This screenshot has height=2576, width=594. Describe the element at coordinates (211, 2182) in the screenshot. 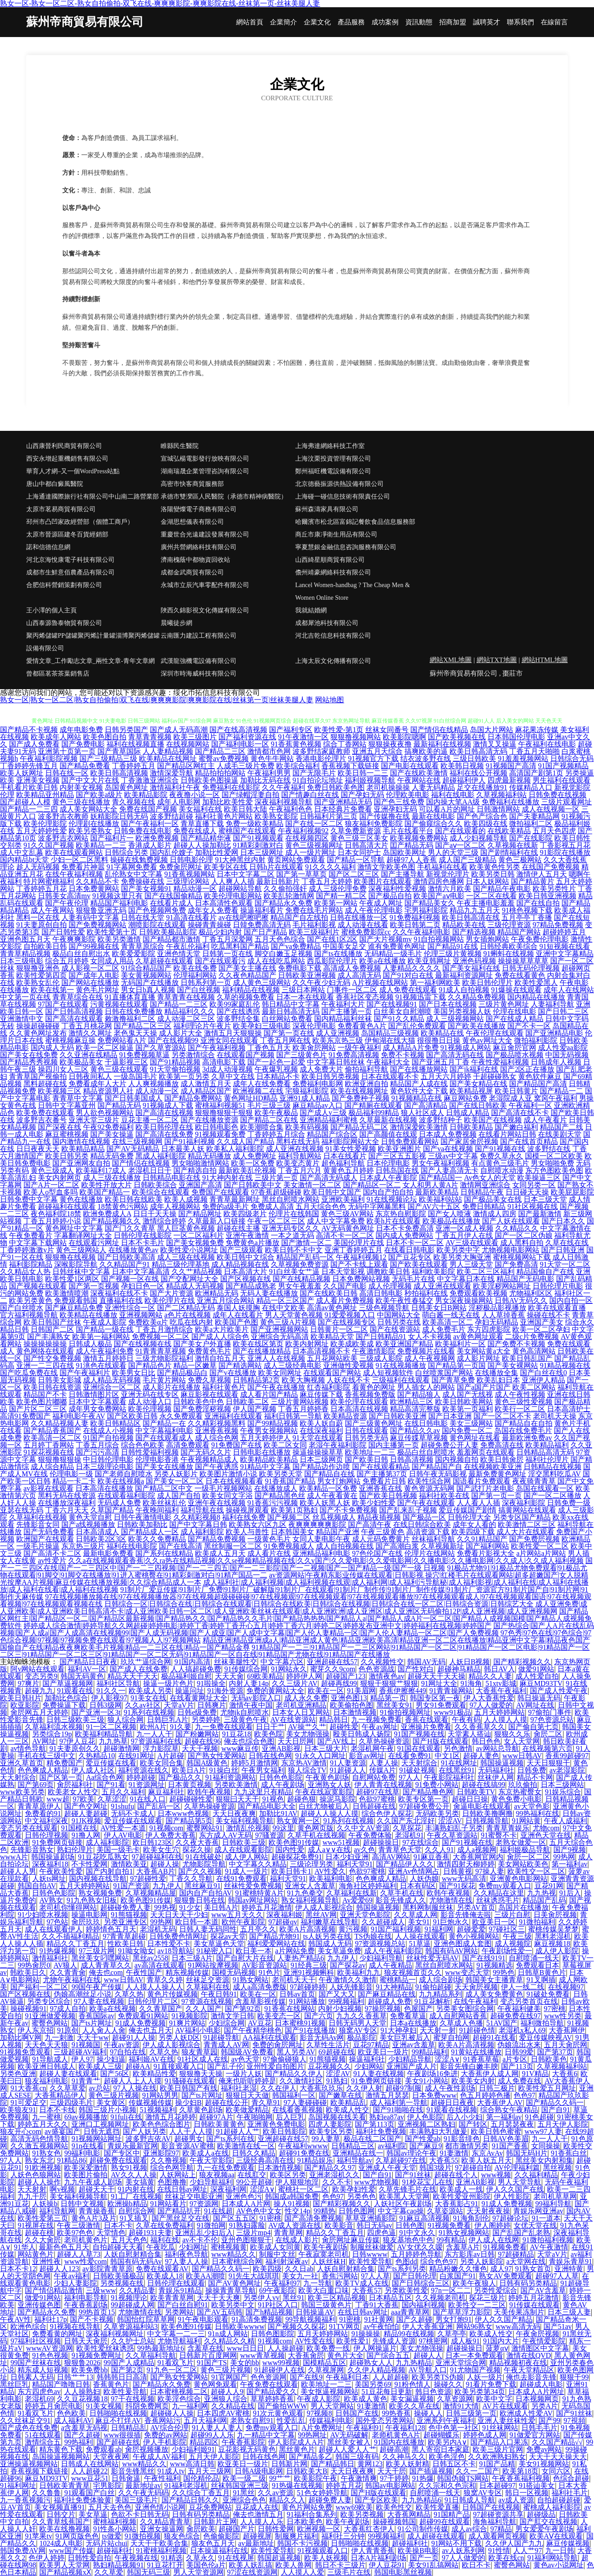

I see `少妇导航福利` at that location.